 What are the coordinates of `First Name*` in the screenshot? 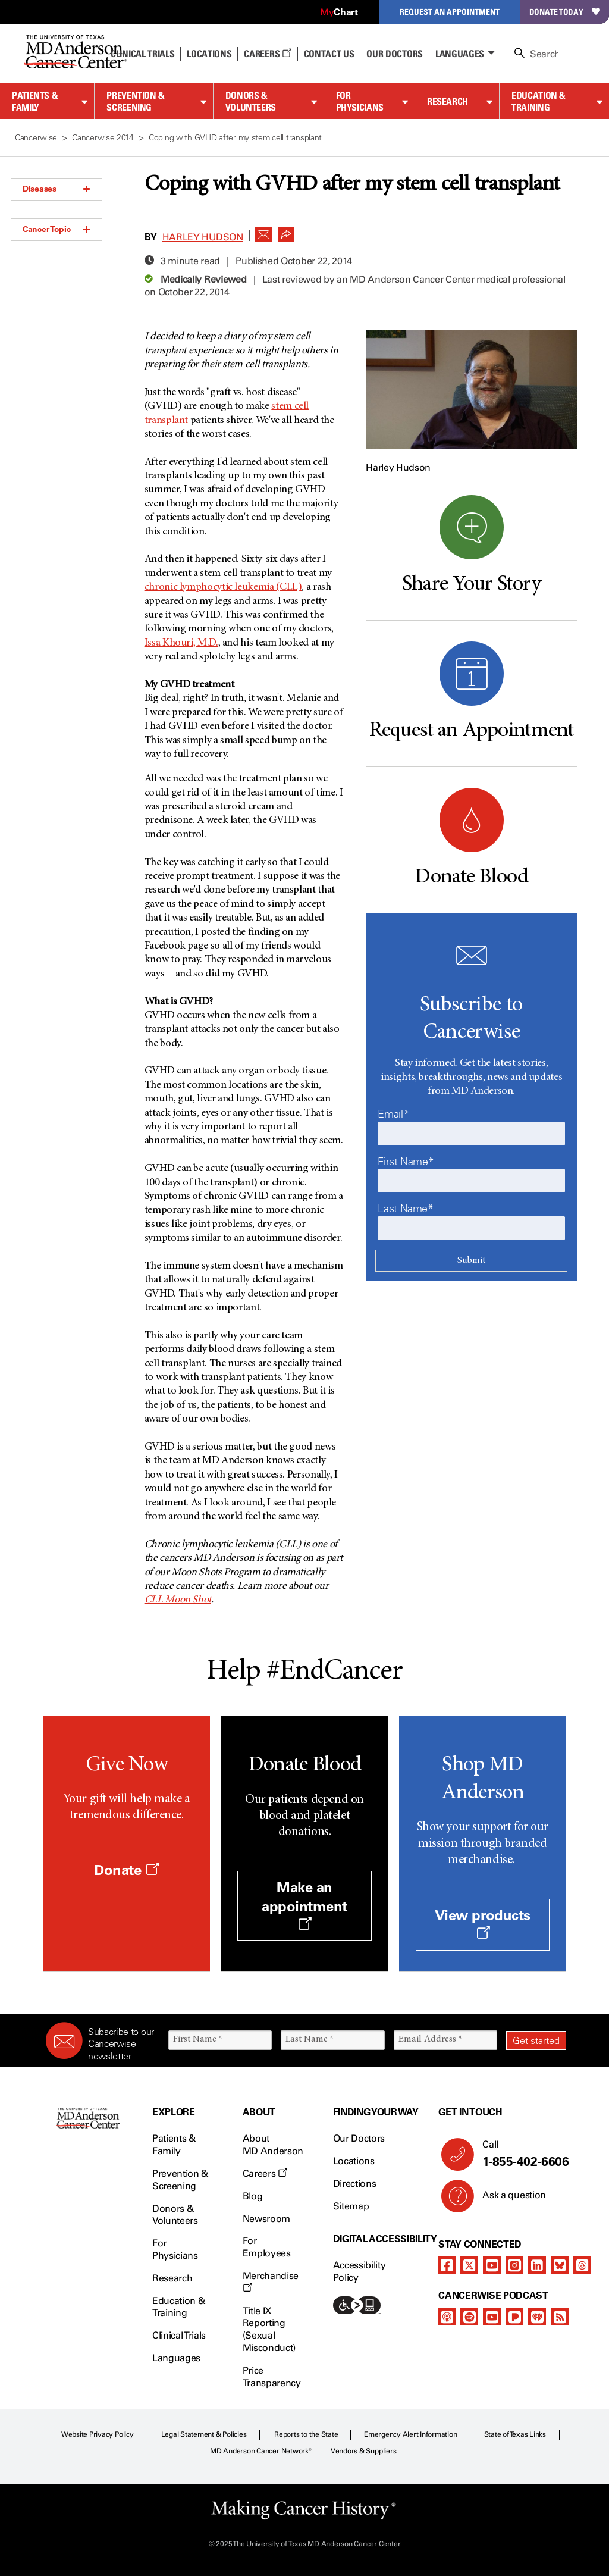 It's located at (406, 1161).